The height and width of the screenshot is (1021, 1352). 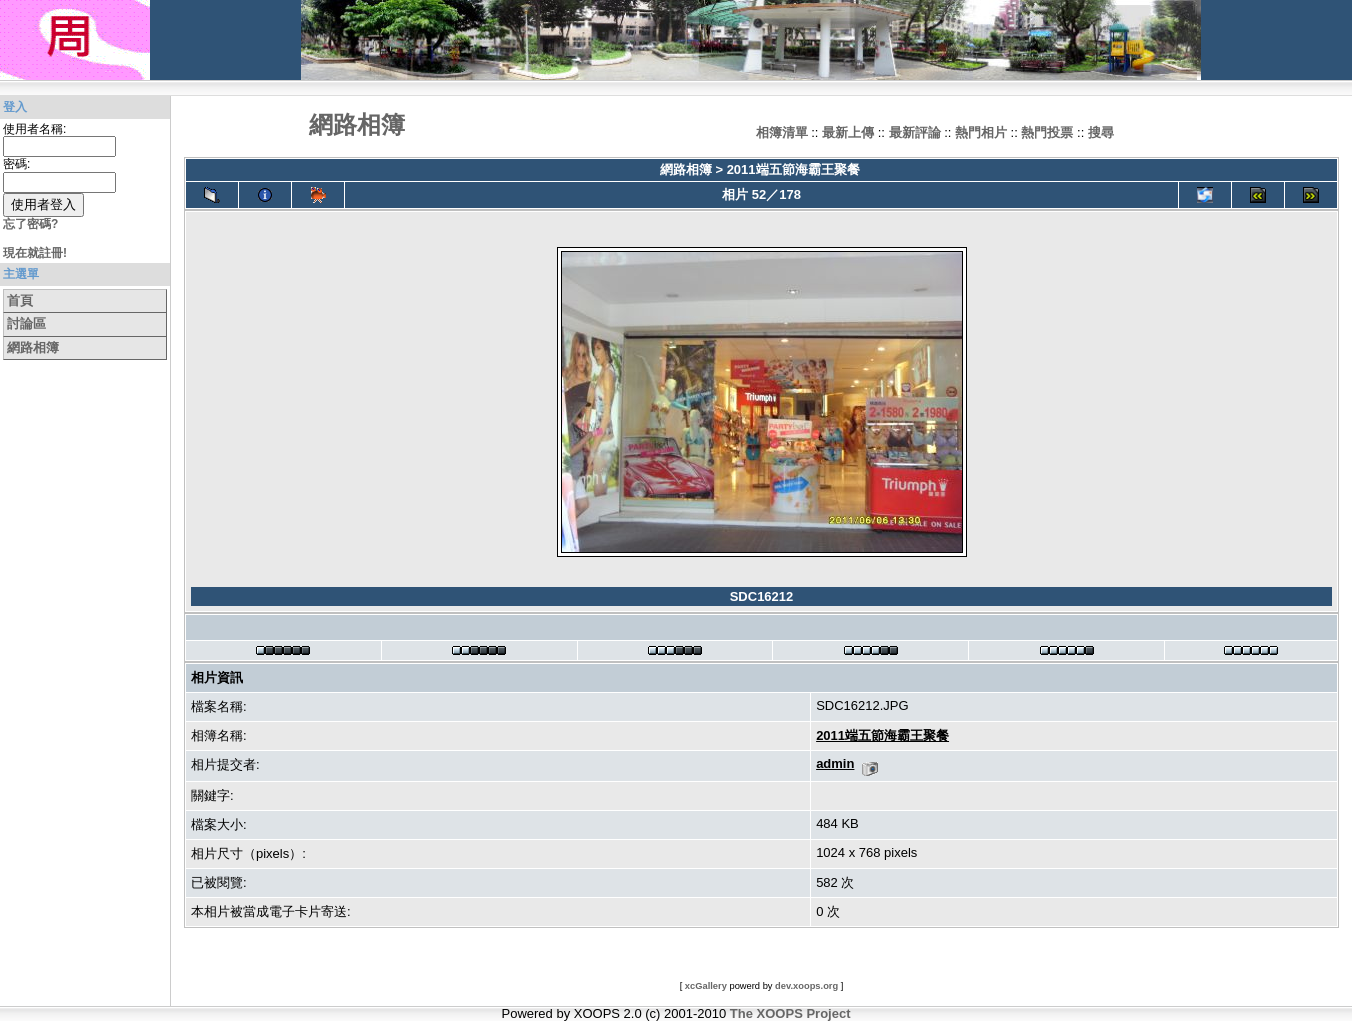 I want to click on 相簿清單, so click(x=782, y=132).